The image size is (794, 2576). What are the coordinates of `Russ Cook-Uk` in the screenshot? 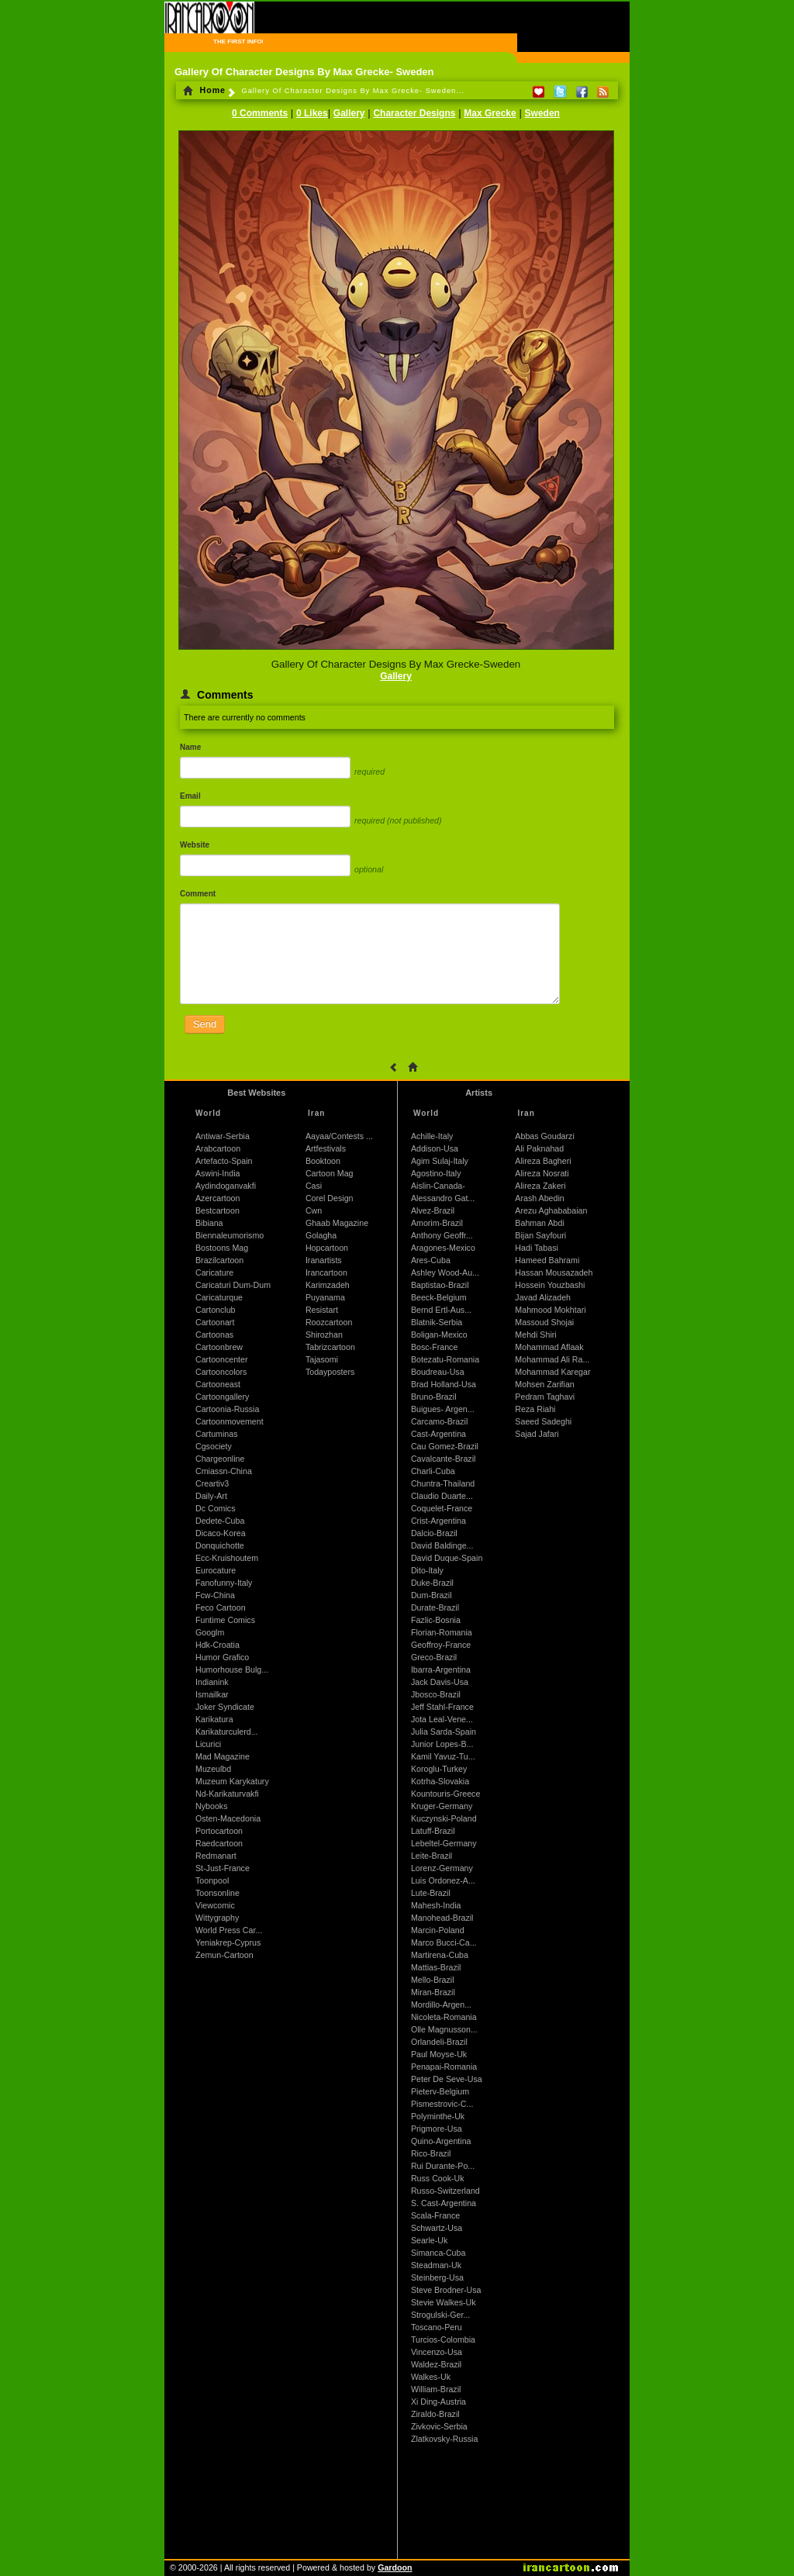 It's located at (437, 2178).